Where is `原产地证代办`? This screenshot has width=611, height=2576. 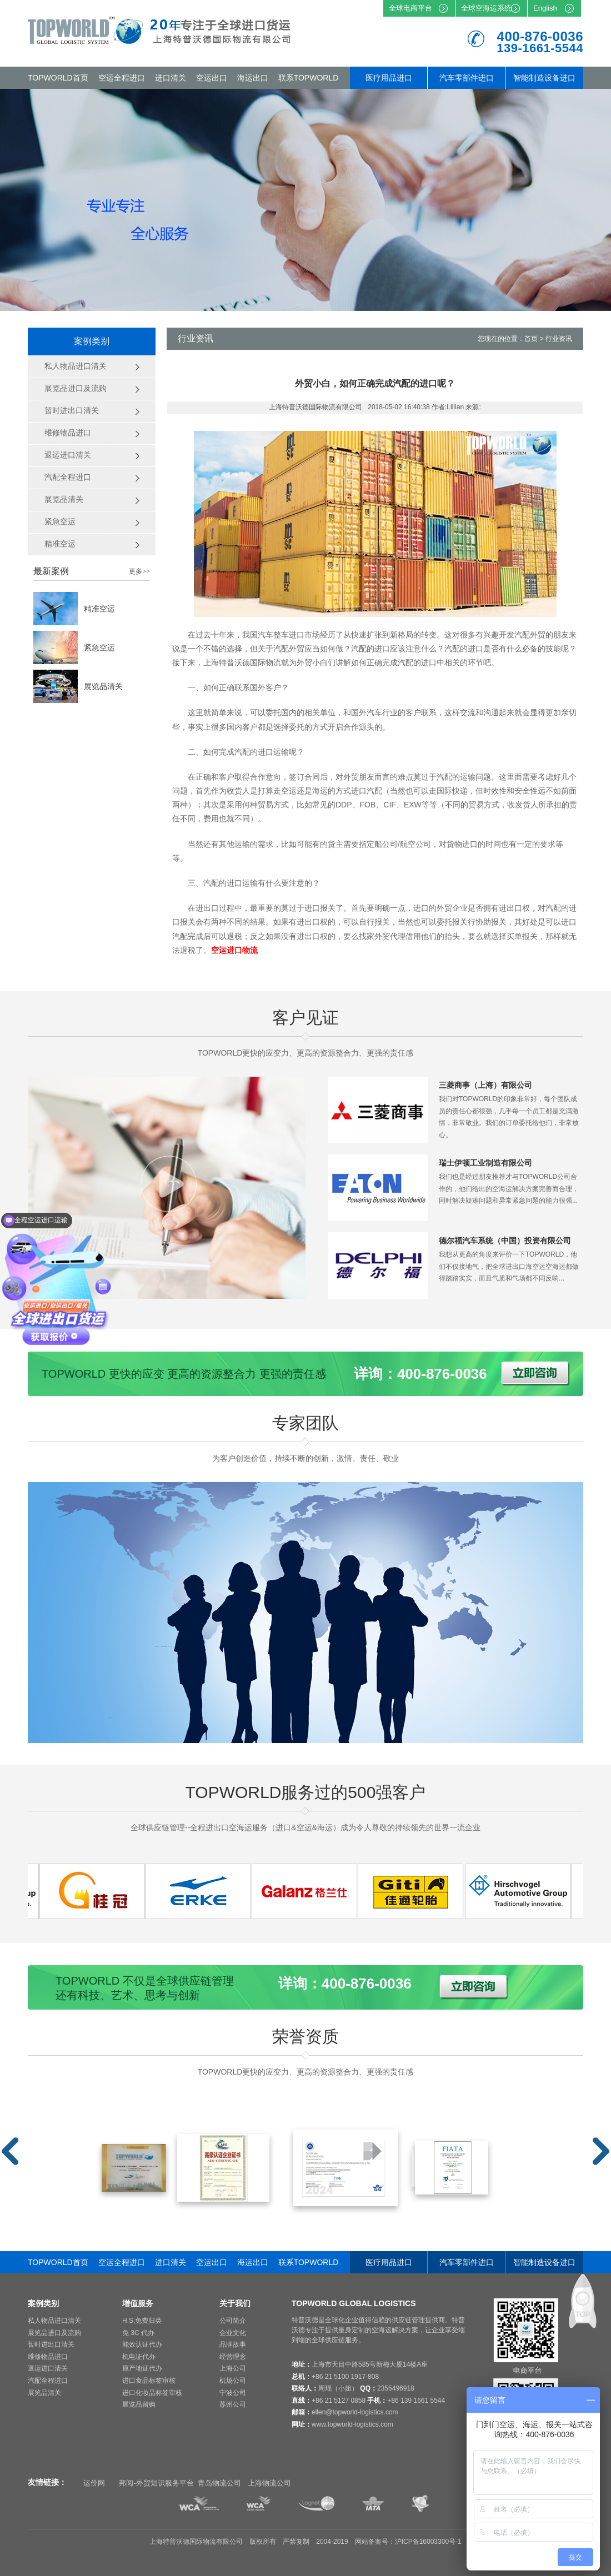
原产地证代办 is located at coordinates (142, 2368).